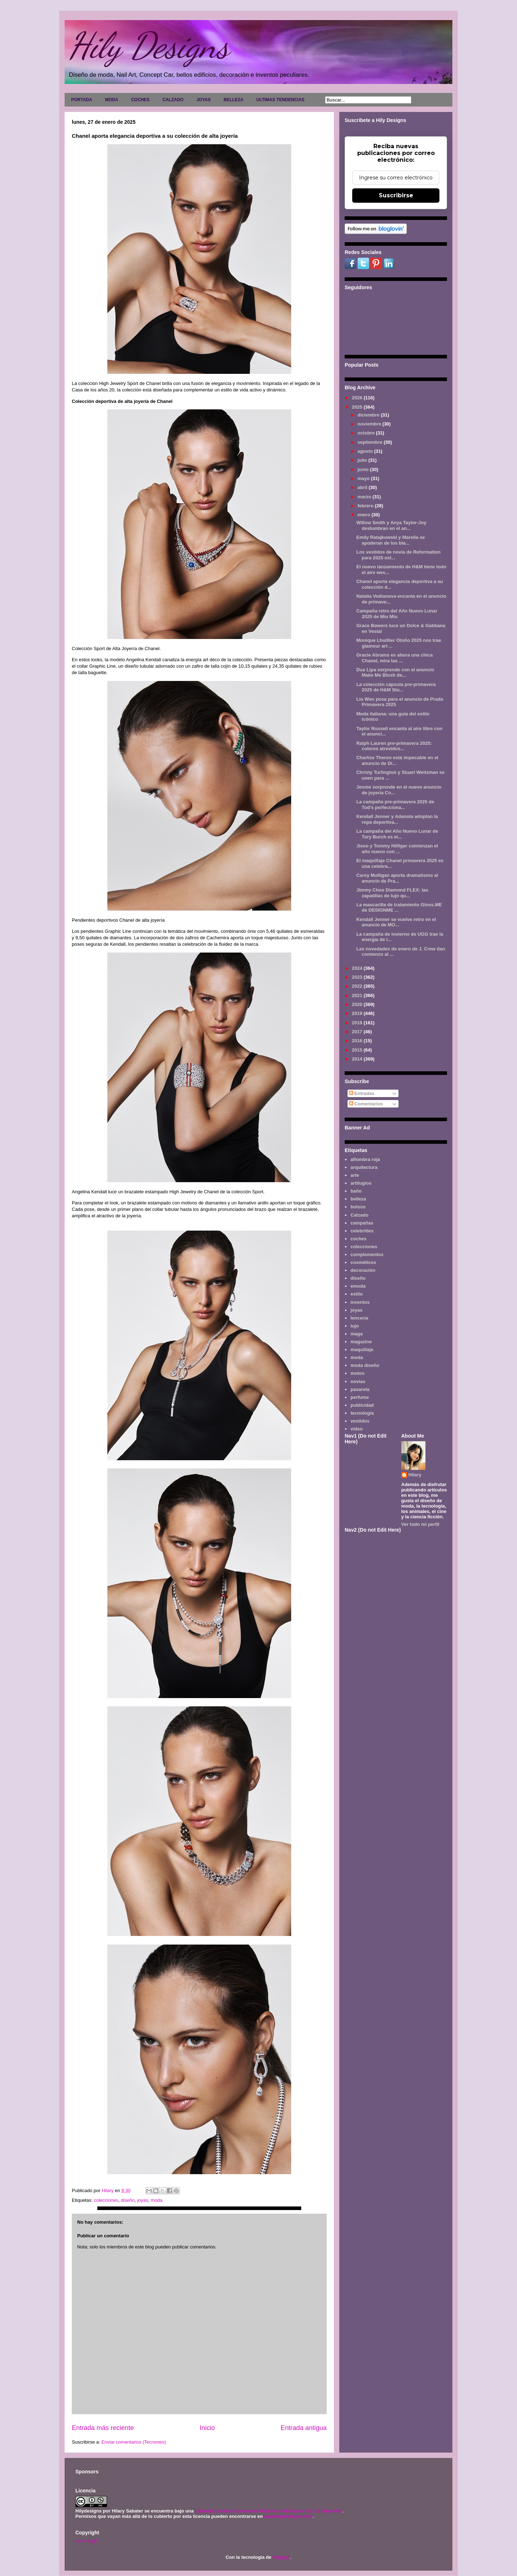 Image resolution: width=517 pixels, height=2576 pixels. What do you see at coordinates (358, 1022) in the screenshot?
I see `2018` at bounding box center [358, 1022].